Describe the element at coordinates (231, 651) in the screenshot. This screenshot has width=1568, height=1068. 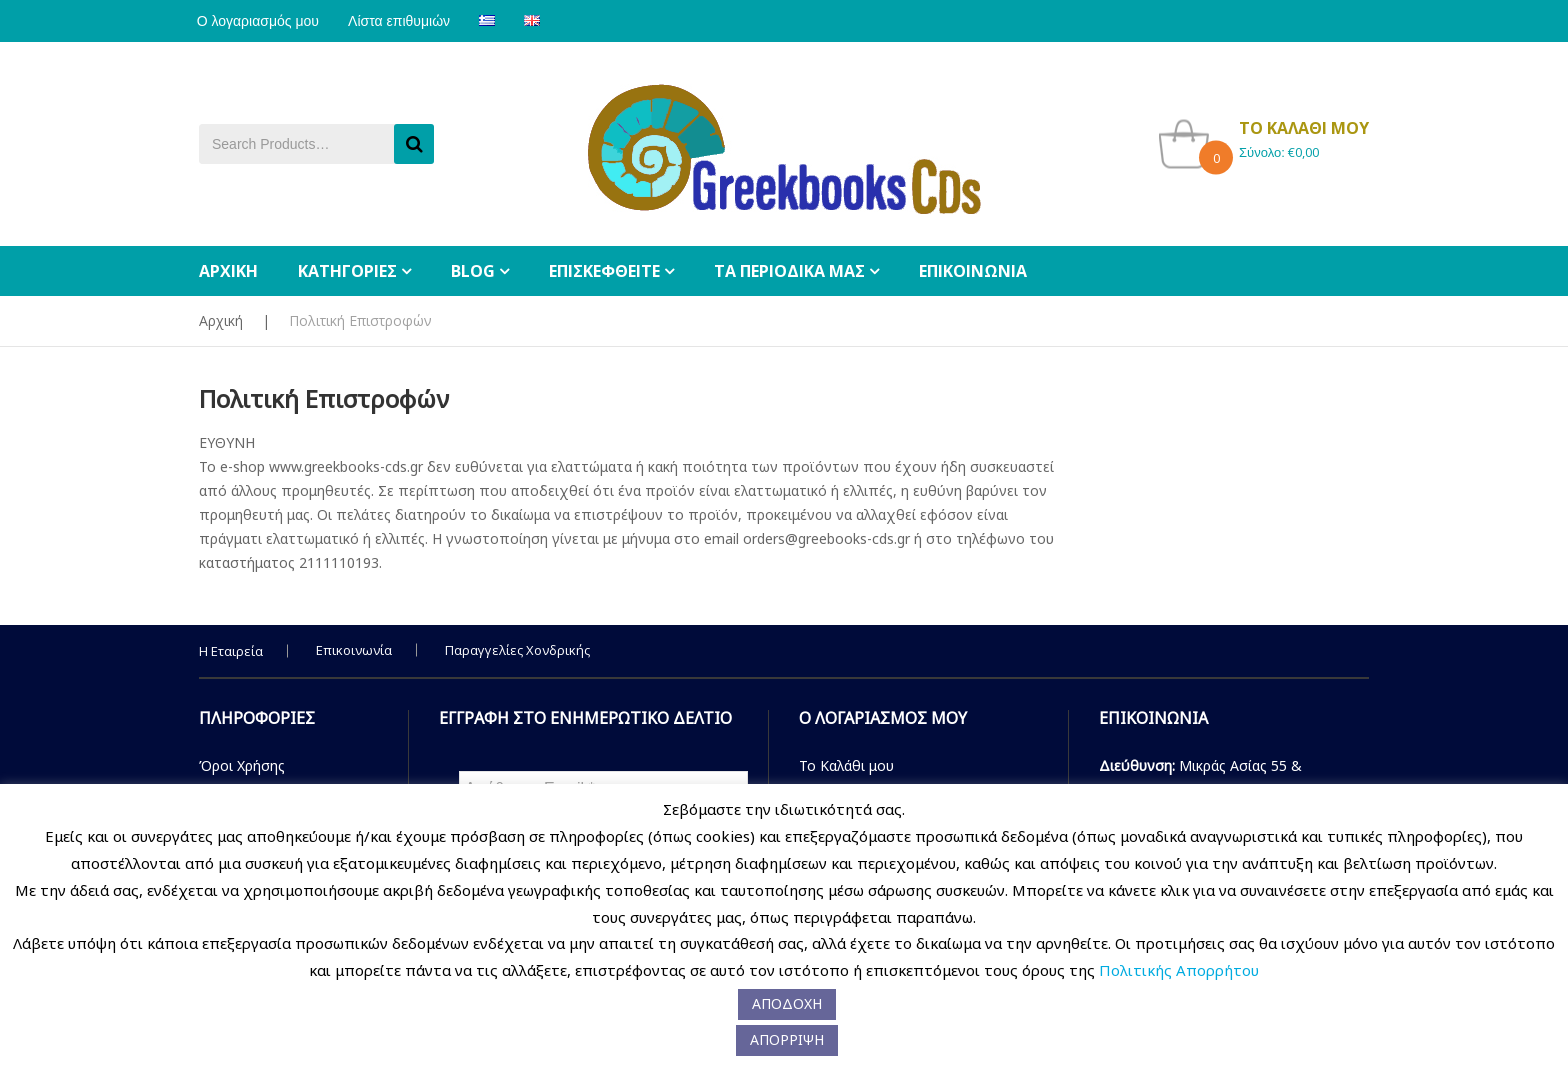
I see `Η Εταιρεία` at that location.